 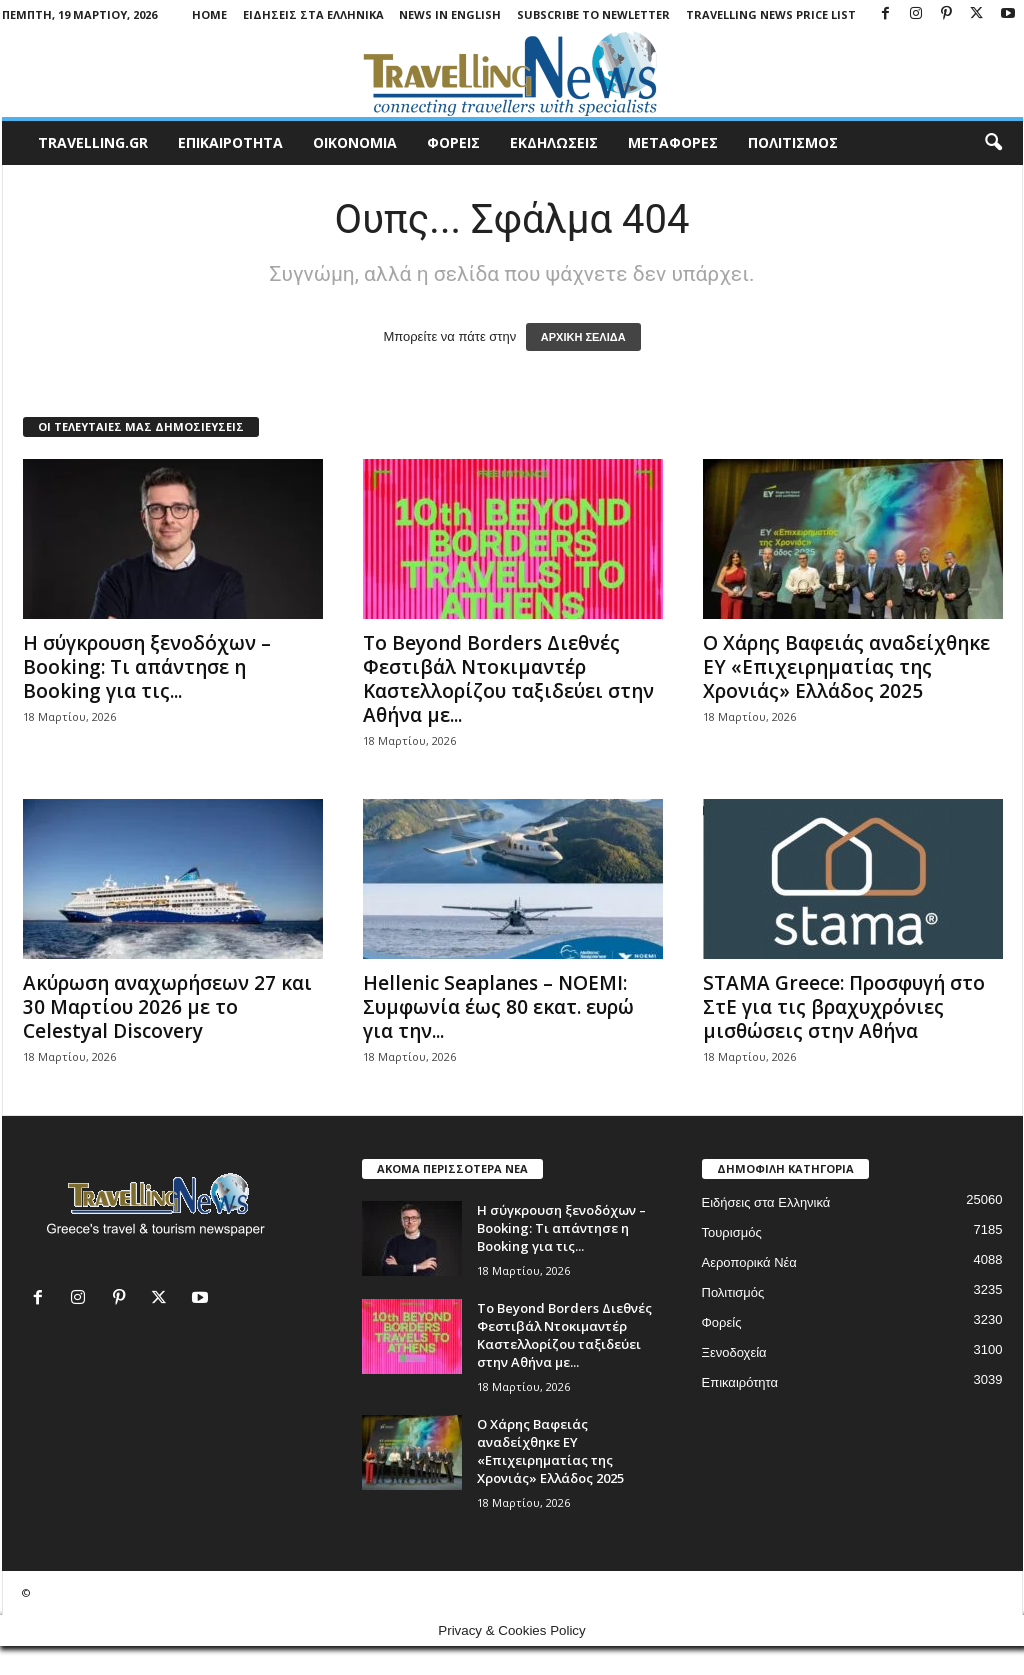 What do you see at coordinates (722, 1322) in the screenshot?
I see `Φορείς` at bounding box center [722, 1322].